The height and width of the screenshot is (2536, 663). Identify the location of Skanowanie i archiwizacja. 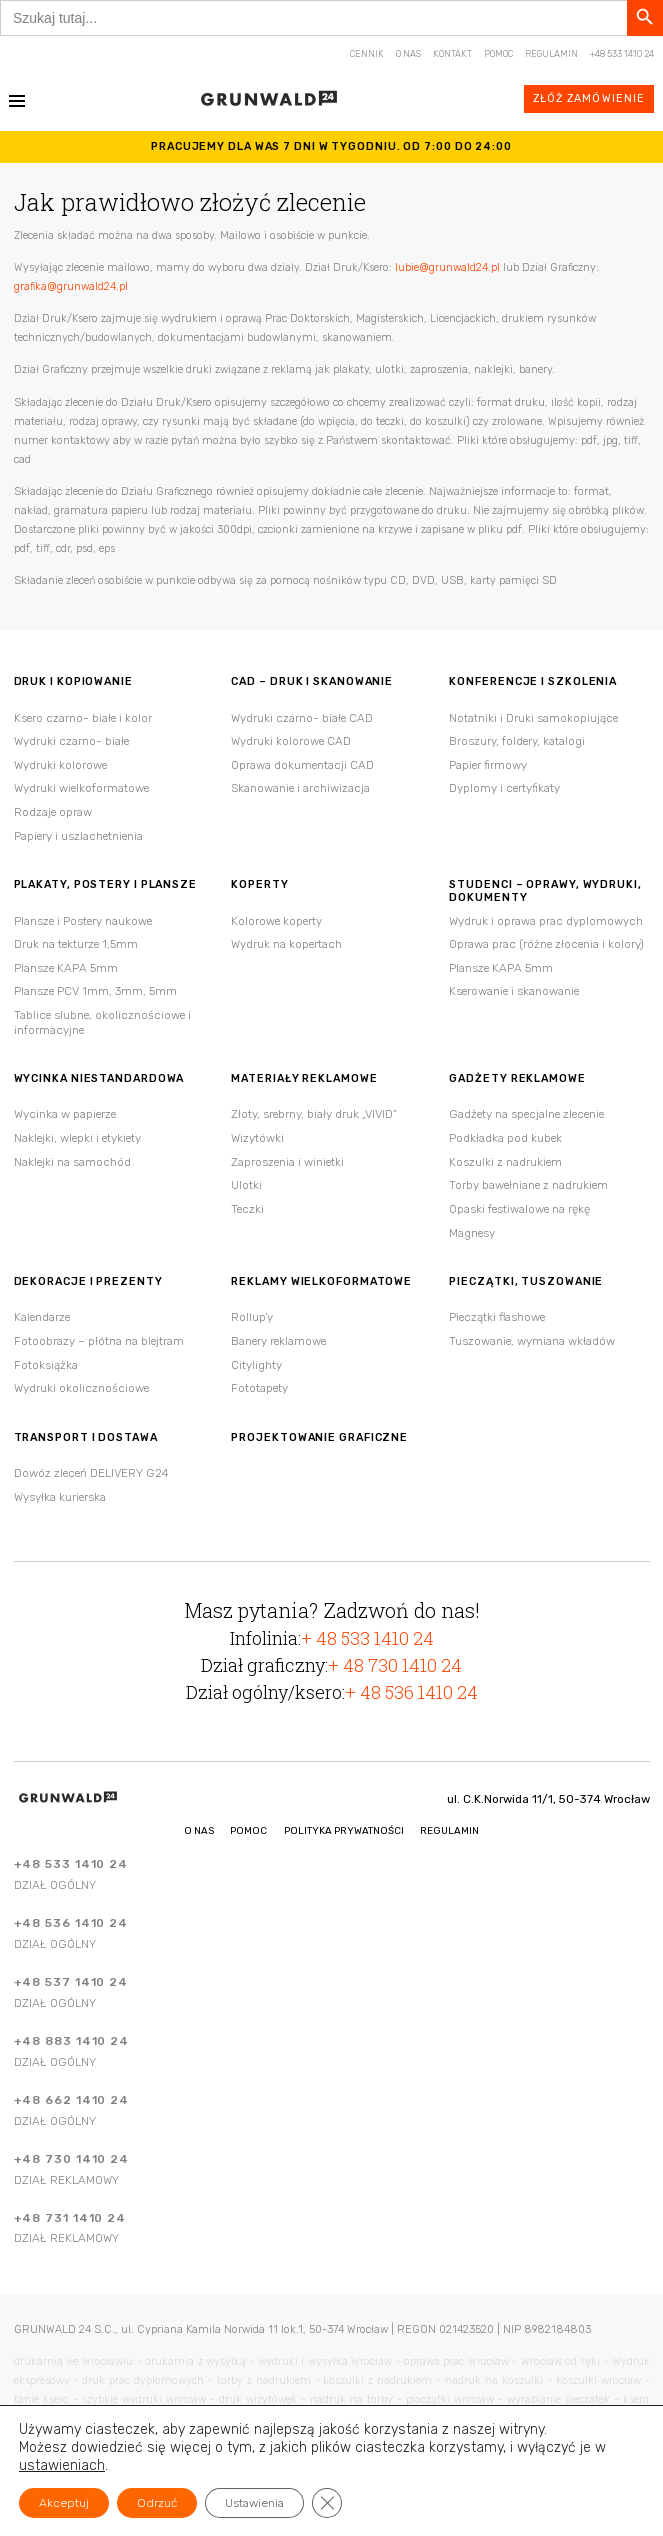
(300, 788).